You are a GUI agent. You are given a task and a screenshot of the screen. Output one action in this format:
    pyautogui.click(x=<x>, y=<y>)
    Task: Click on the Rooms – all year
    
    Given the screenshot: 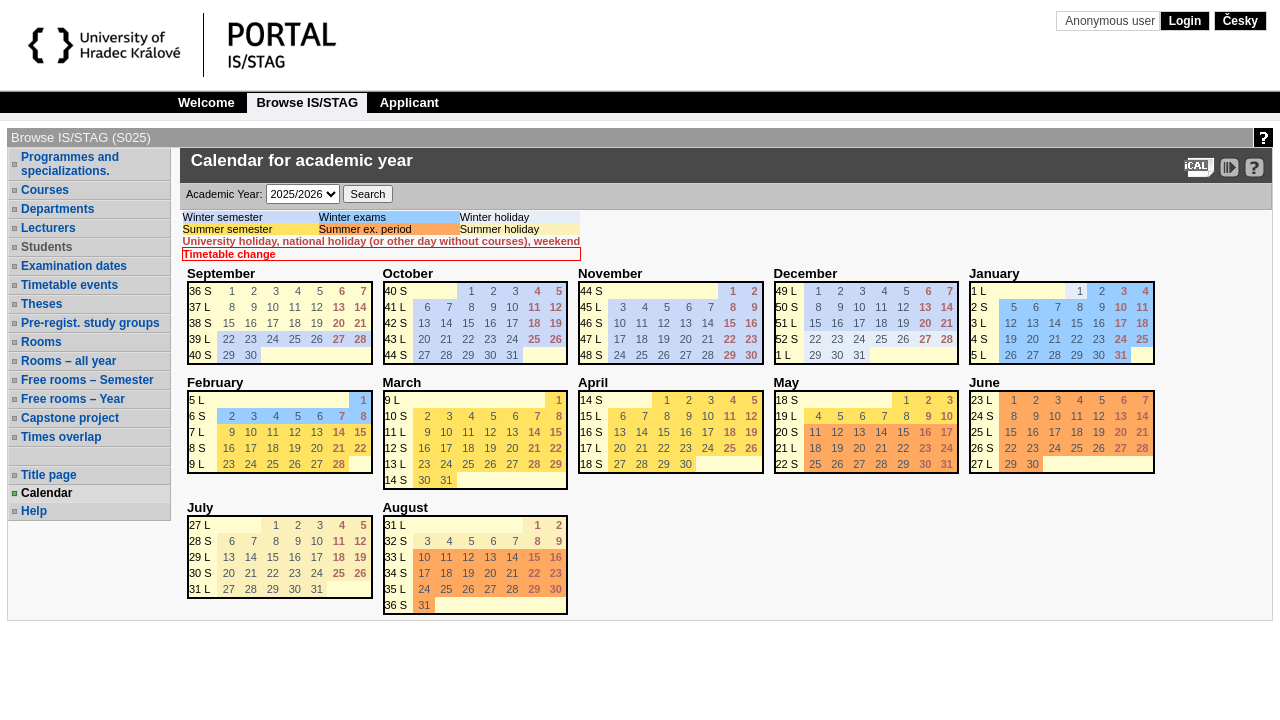 What is the action you would take?
    pyautogui.click(x=68, y=361)
    